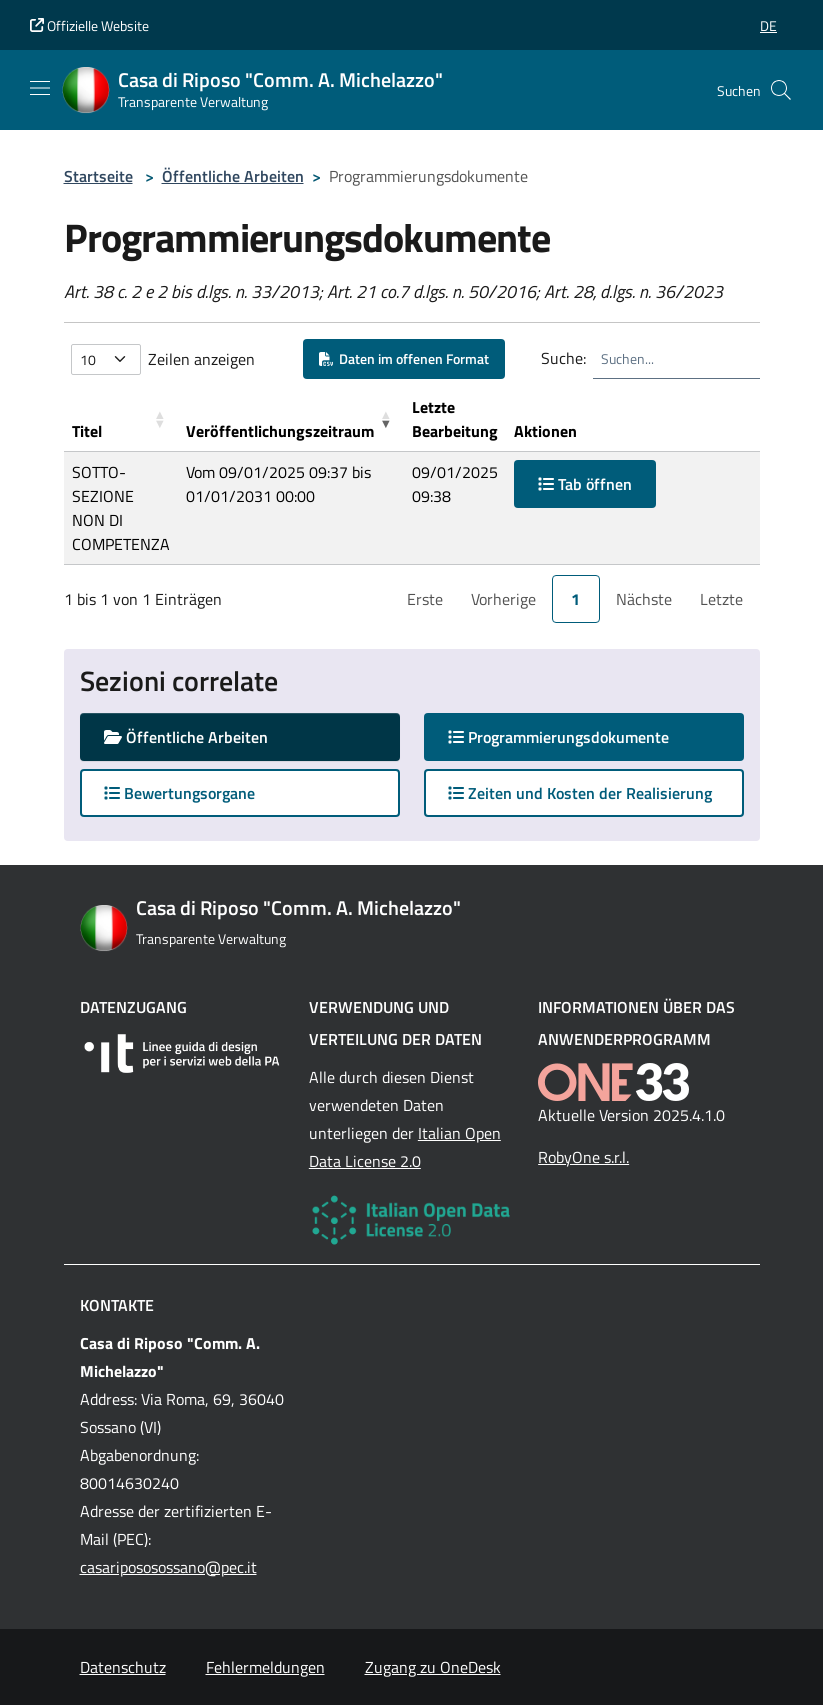 This screenshot has height=1705, width=823. Describe the element at coordinates (768, 25) in the screenshot. I see `[button]` at that location.